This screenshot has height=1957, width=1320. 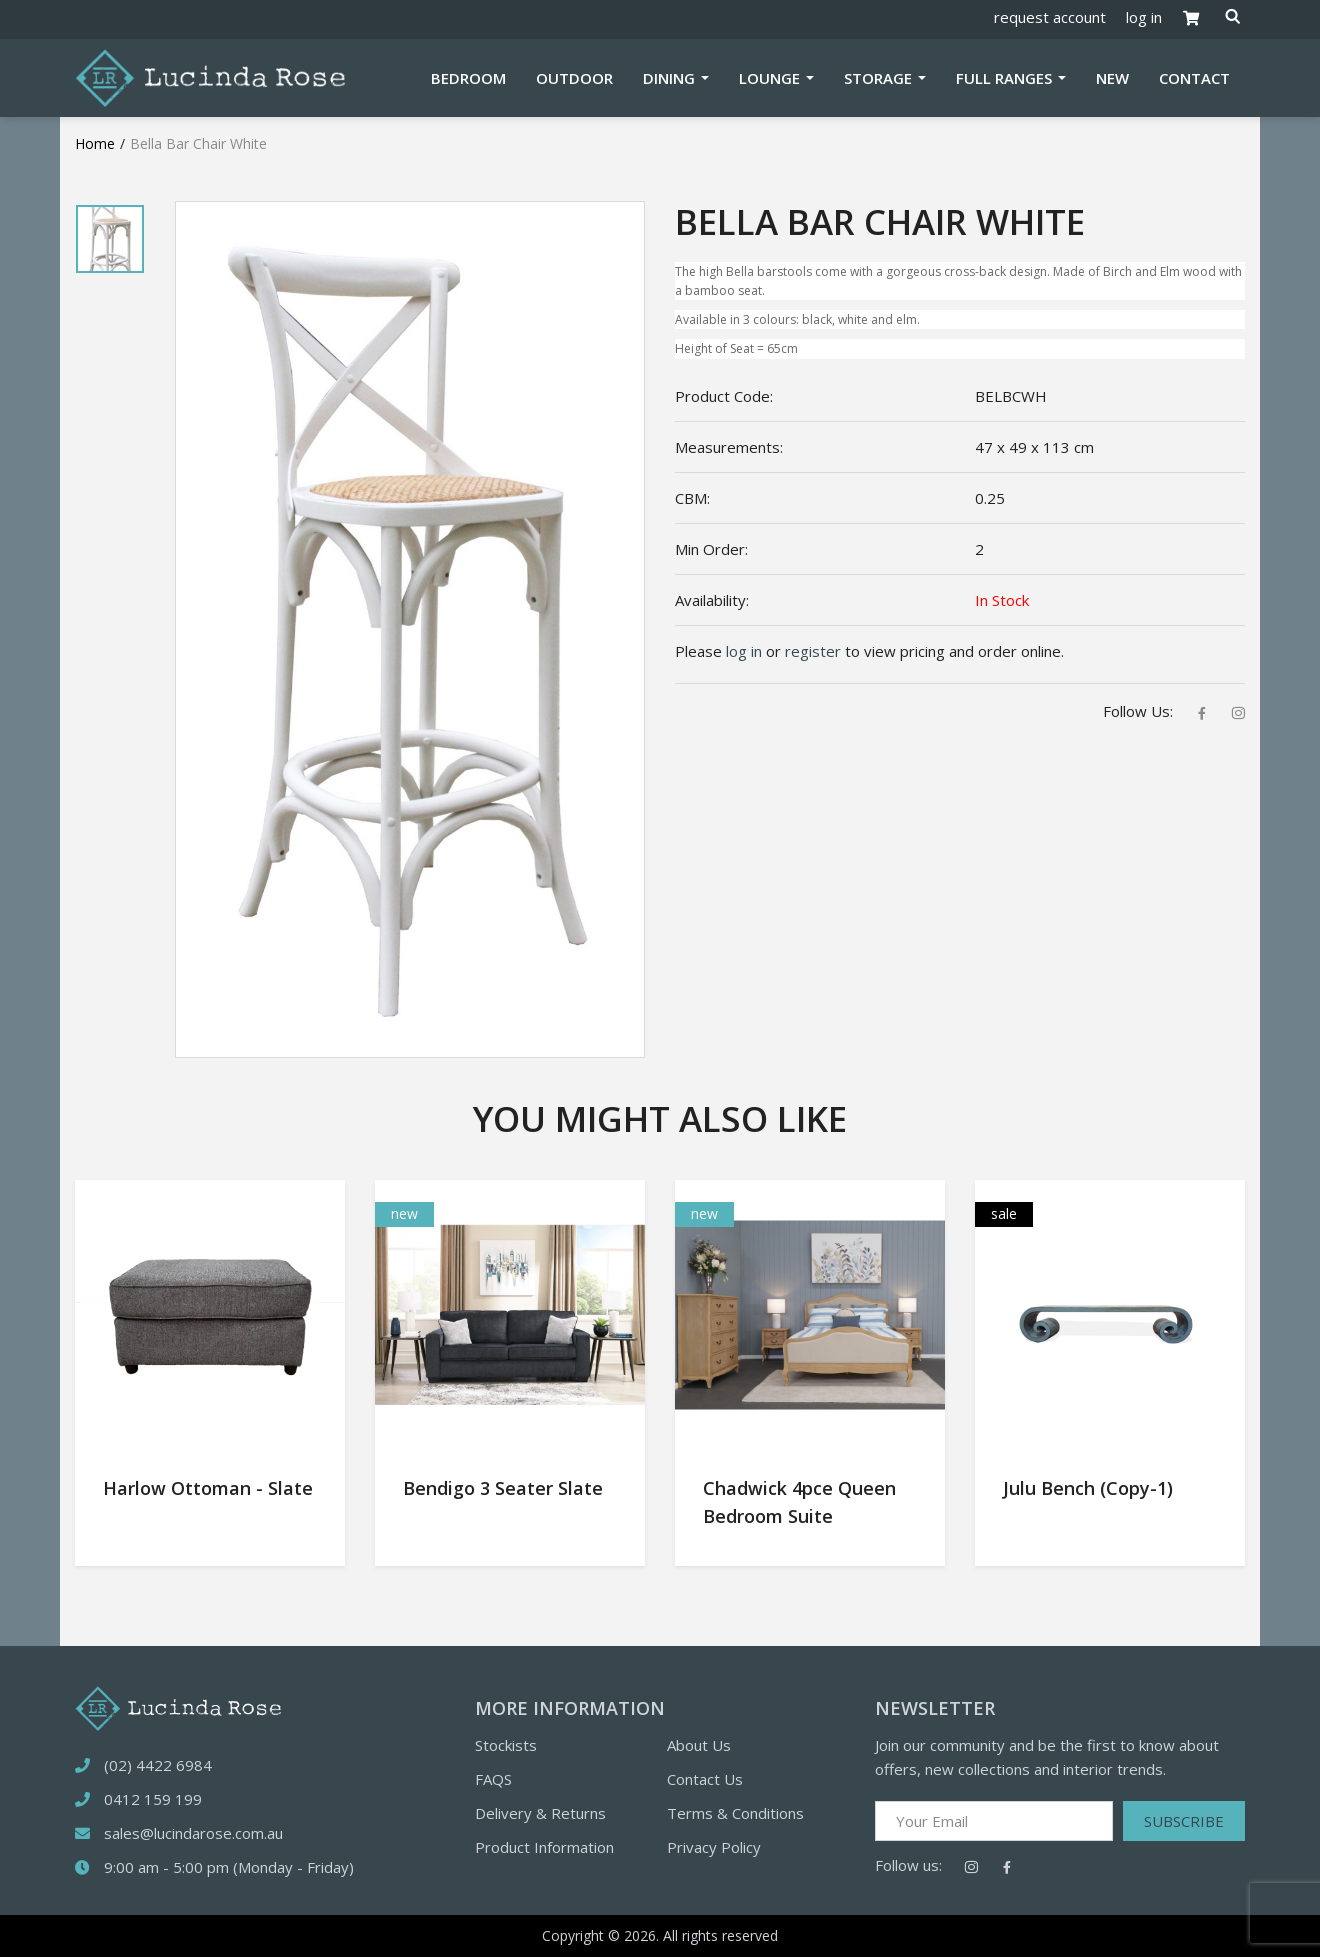 What do you see at coordinates (574, 78) in the screenshot?
I see `Outdoor` at bounding box center [574, 78].